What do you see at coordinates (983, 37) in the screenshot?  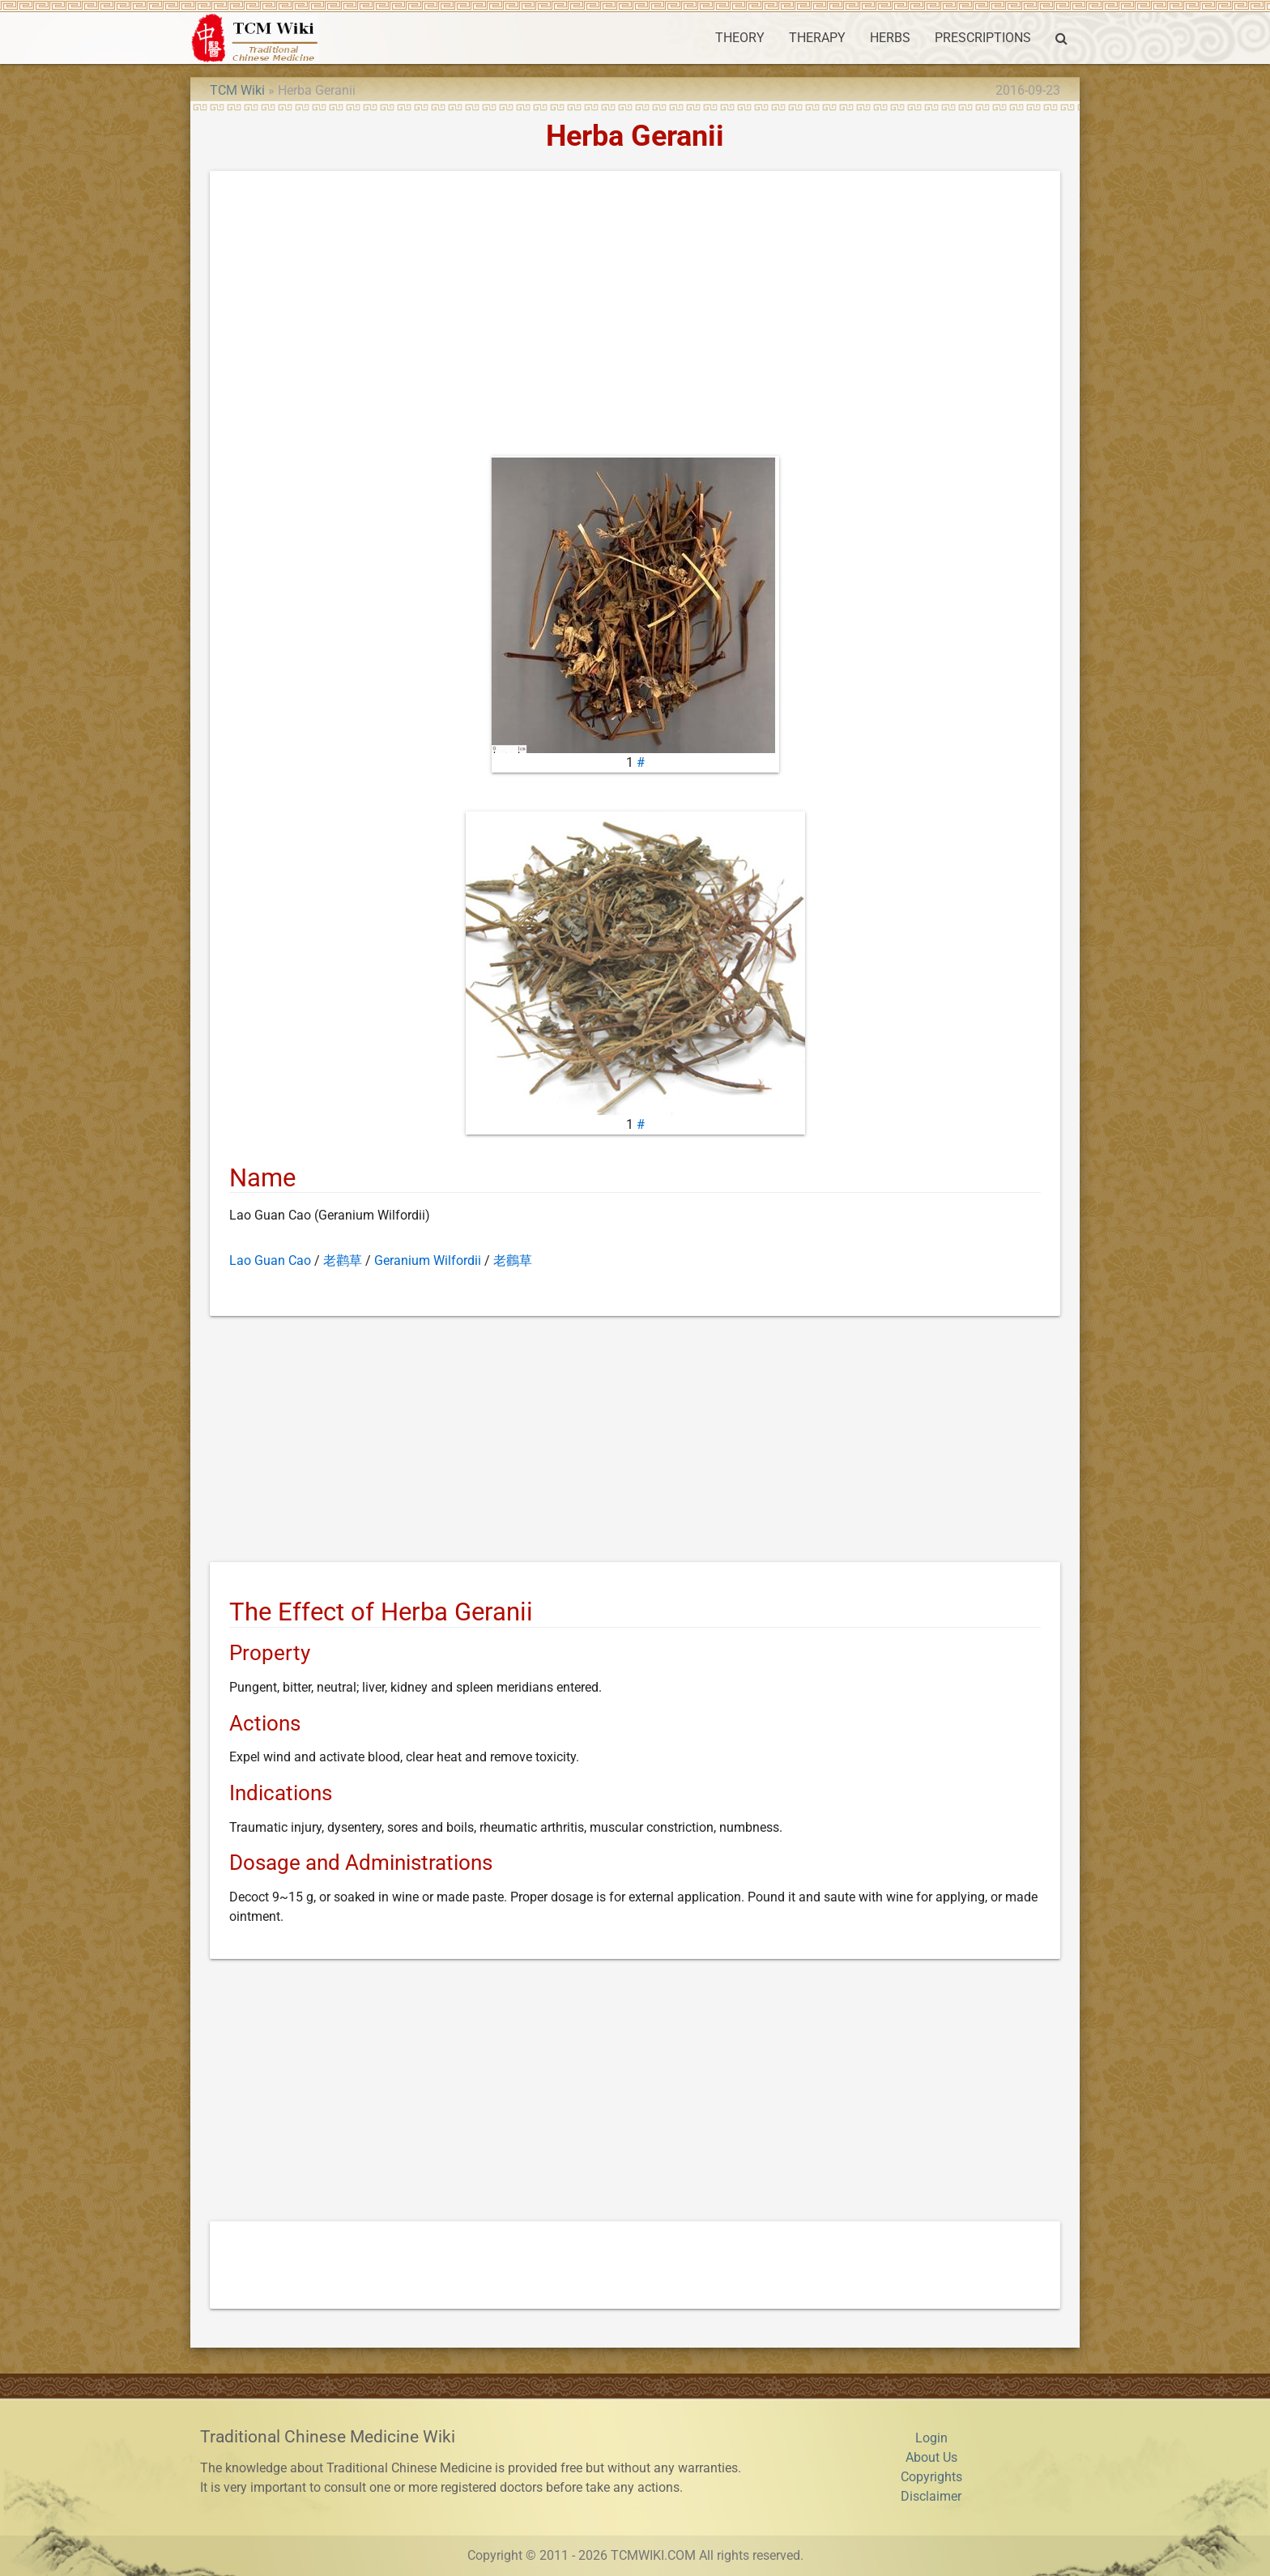 I see `PRESCRIPTIONS` at bounding box center [983, 37].